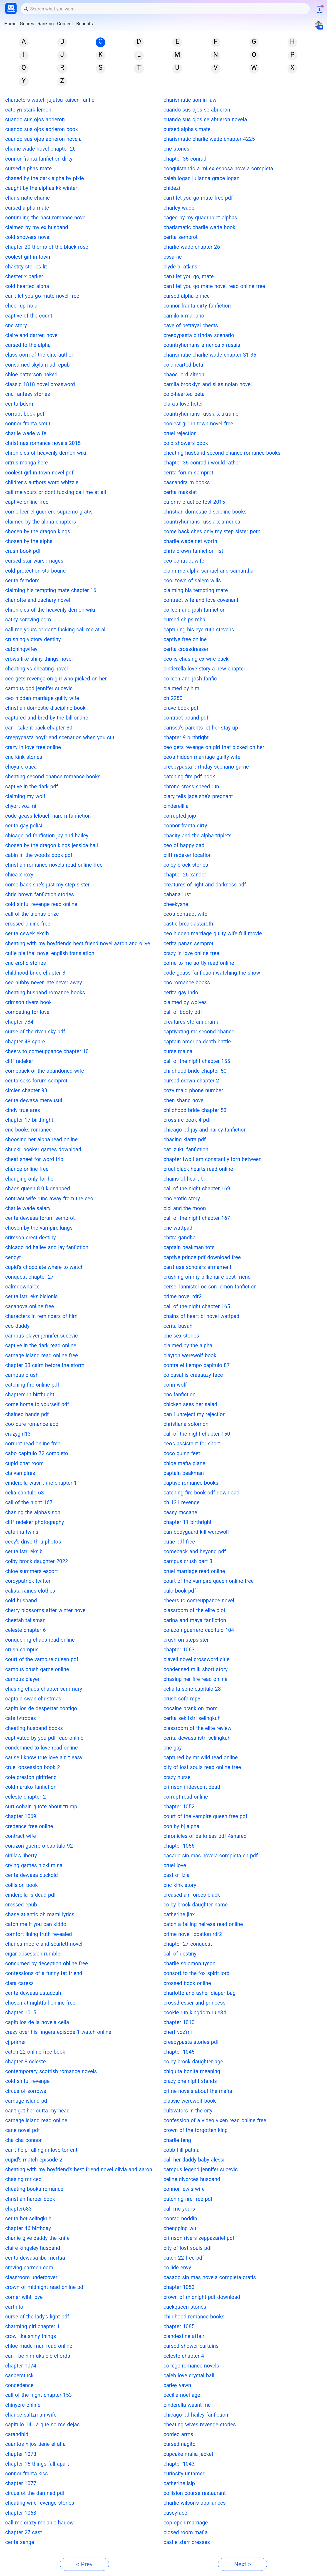 Image resolution: width=327 pixels, height=2576 pixels. What do you see at coordinates (201, 414) in the screenshot?
I see `countryhumans russia x ukraine` at bounding box center [201, 414].